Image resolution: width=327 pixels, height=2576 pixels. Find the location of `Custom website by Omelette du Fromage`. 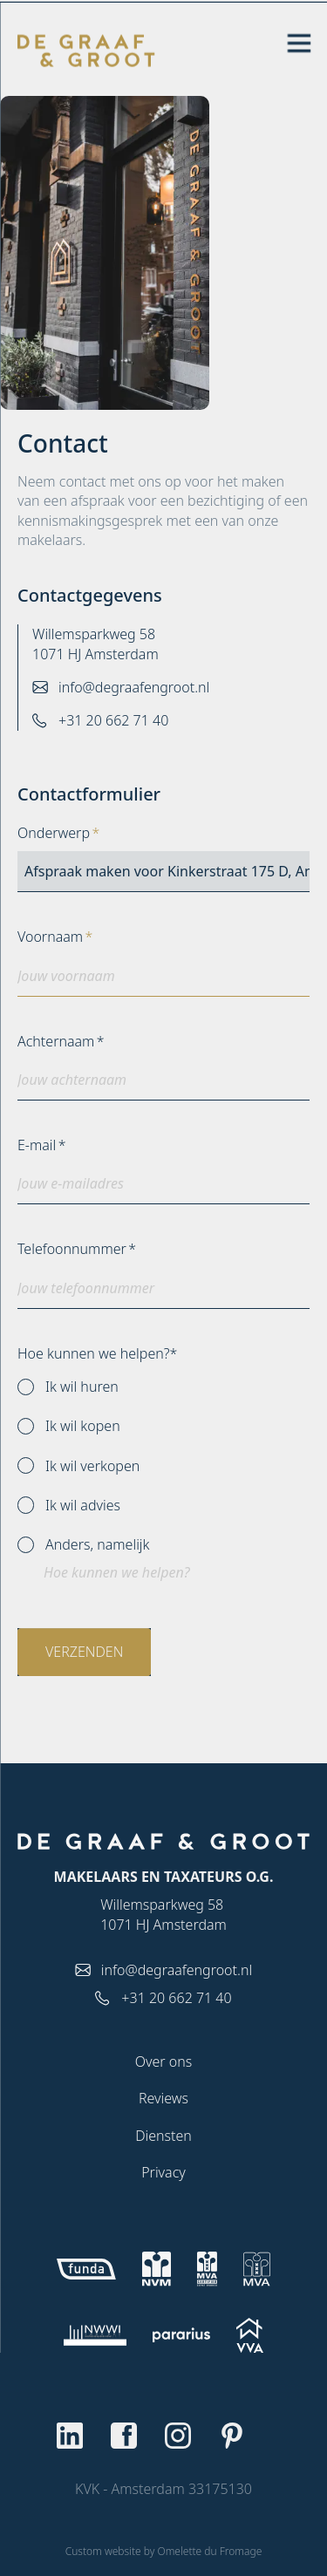

Custom website by Omelette du Fromage is located at coordinates (163, 2551).